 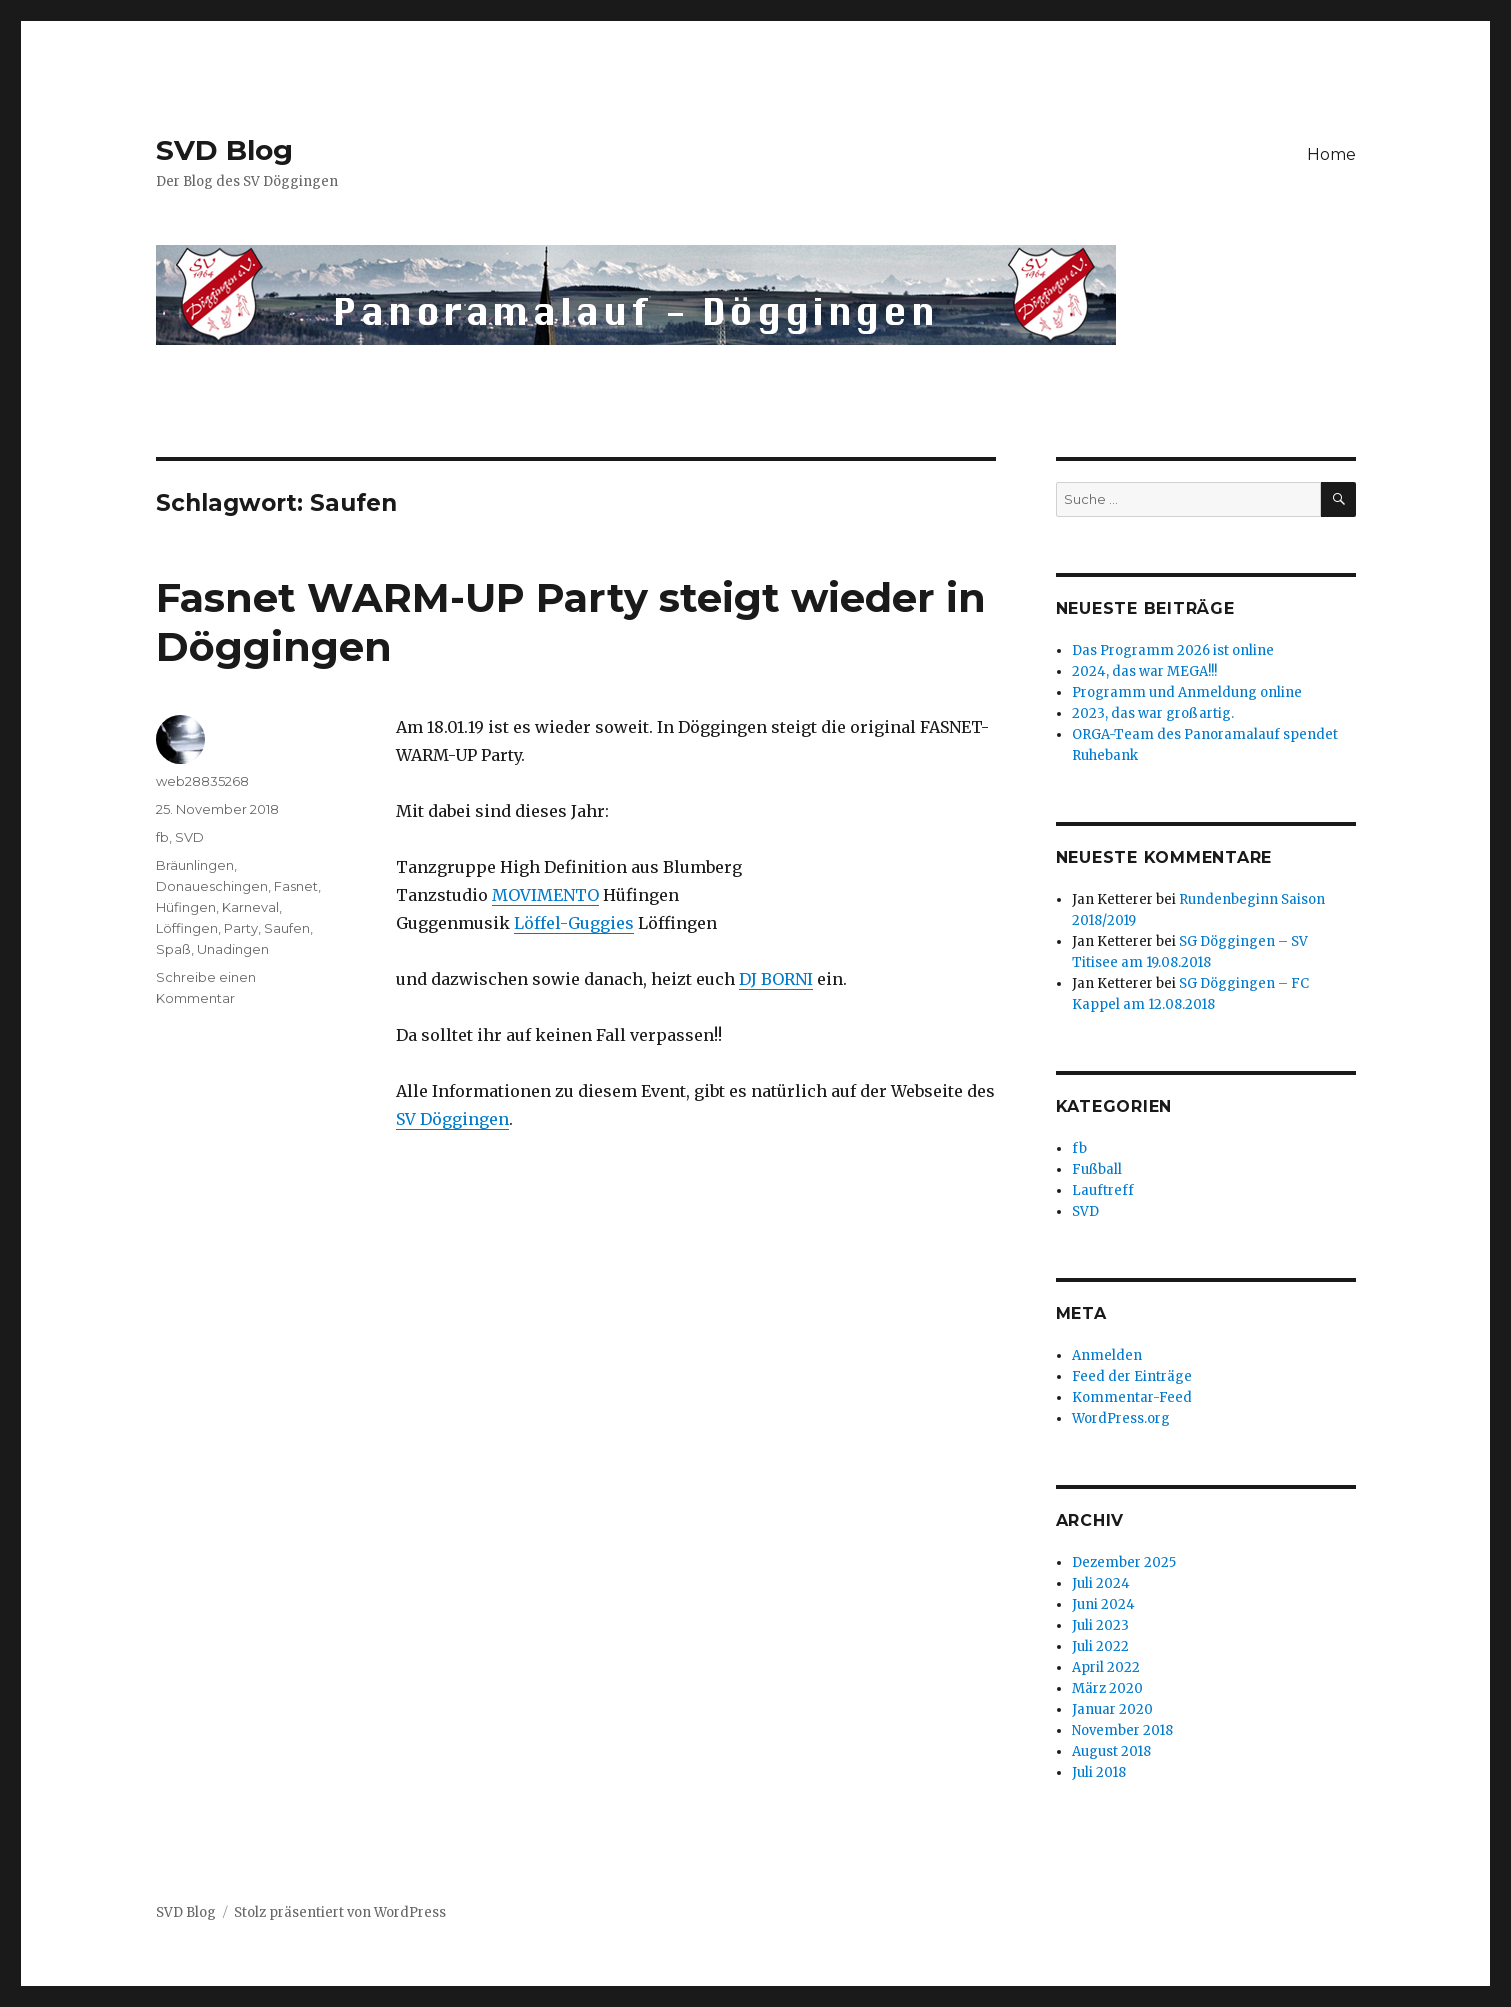 I want to click on März 2020, so click(x=1107, y=1688).